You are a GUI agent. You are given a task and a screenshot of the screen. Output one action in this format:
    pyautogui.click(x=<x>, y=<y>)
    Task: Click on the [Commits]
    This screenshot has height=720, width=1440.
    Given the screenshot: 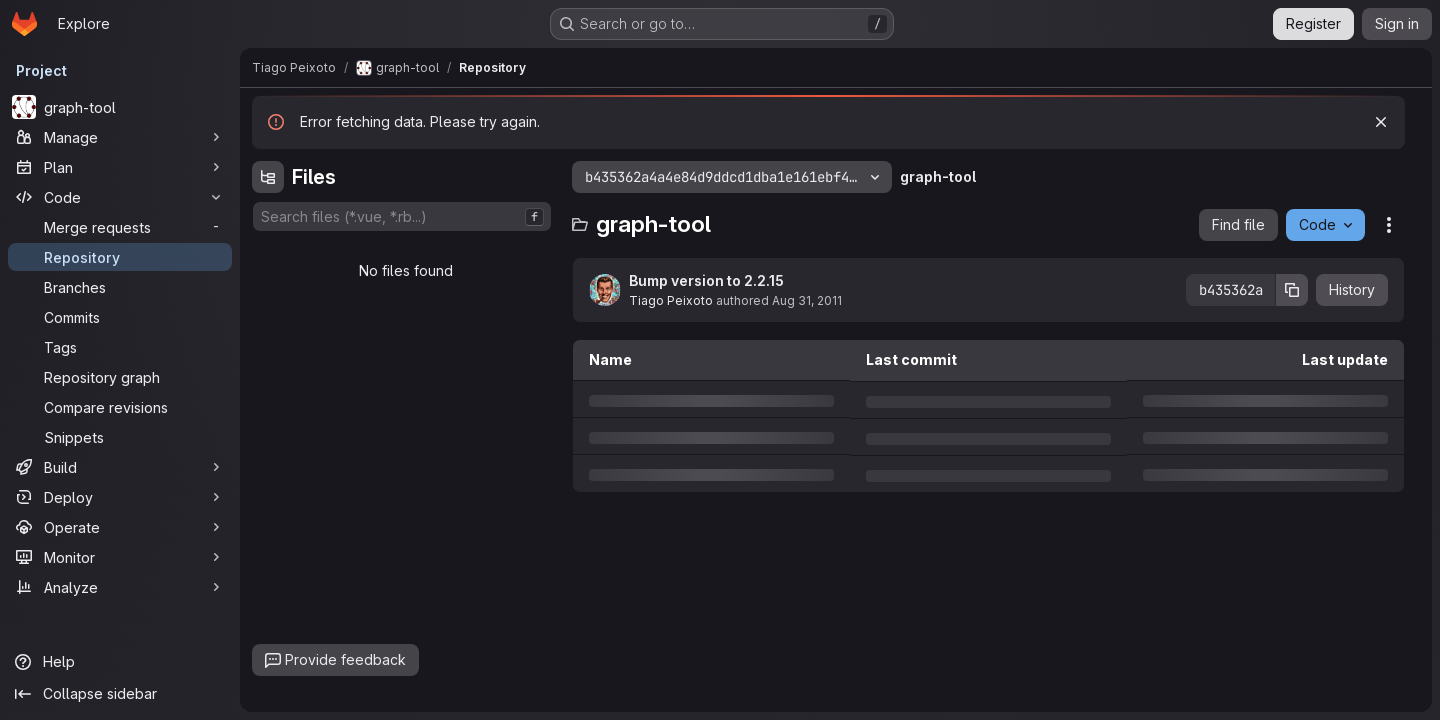 What is the action you would take?
    pyautogui.click(x=120, y=317)
    